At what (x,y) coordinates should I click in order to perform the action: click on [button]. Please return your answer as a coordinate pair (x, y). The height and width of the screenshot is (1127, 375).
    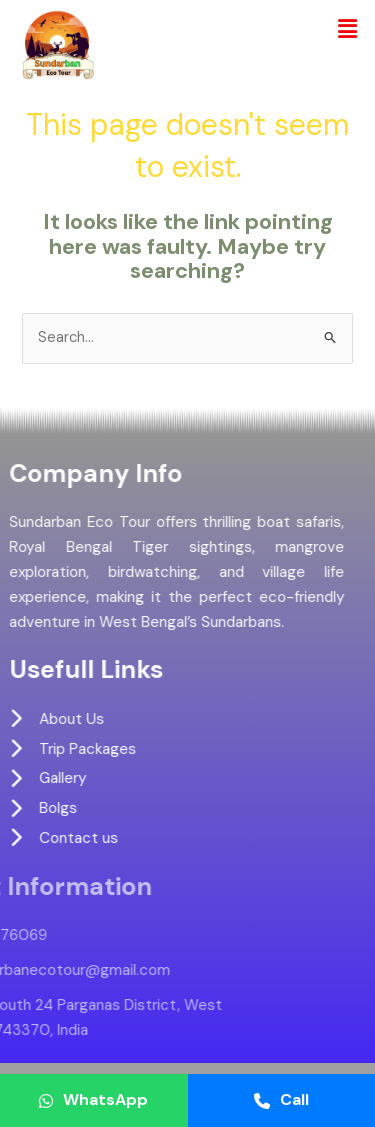
    Looking at the image, I should click on (348, 29).